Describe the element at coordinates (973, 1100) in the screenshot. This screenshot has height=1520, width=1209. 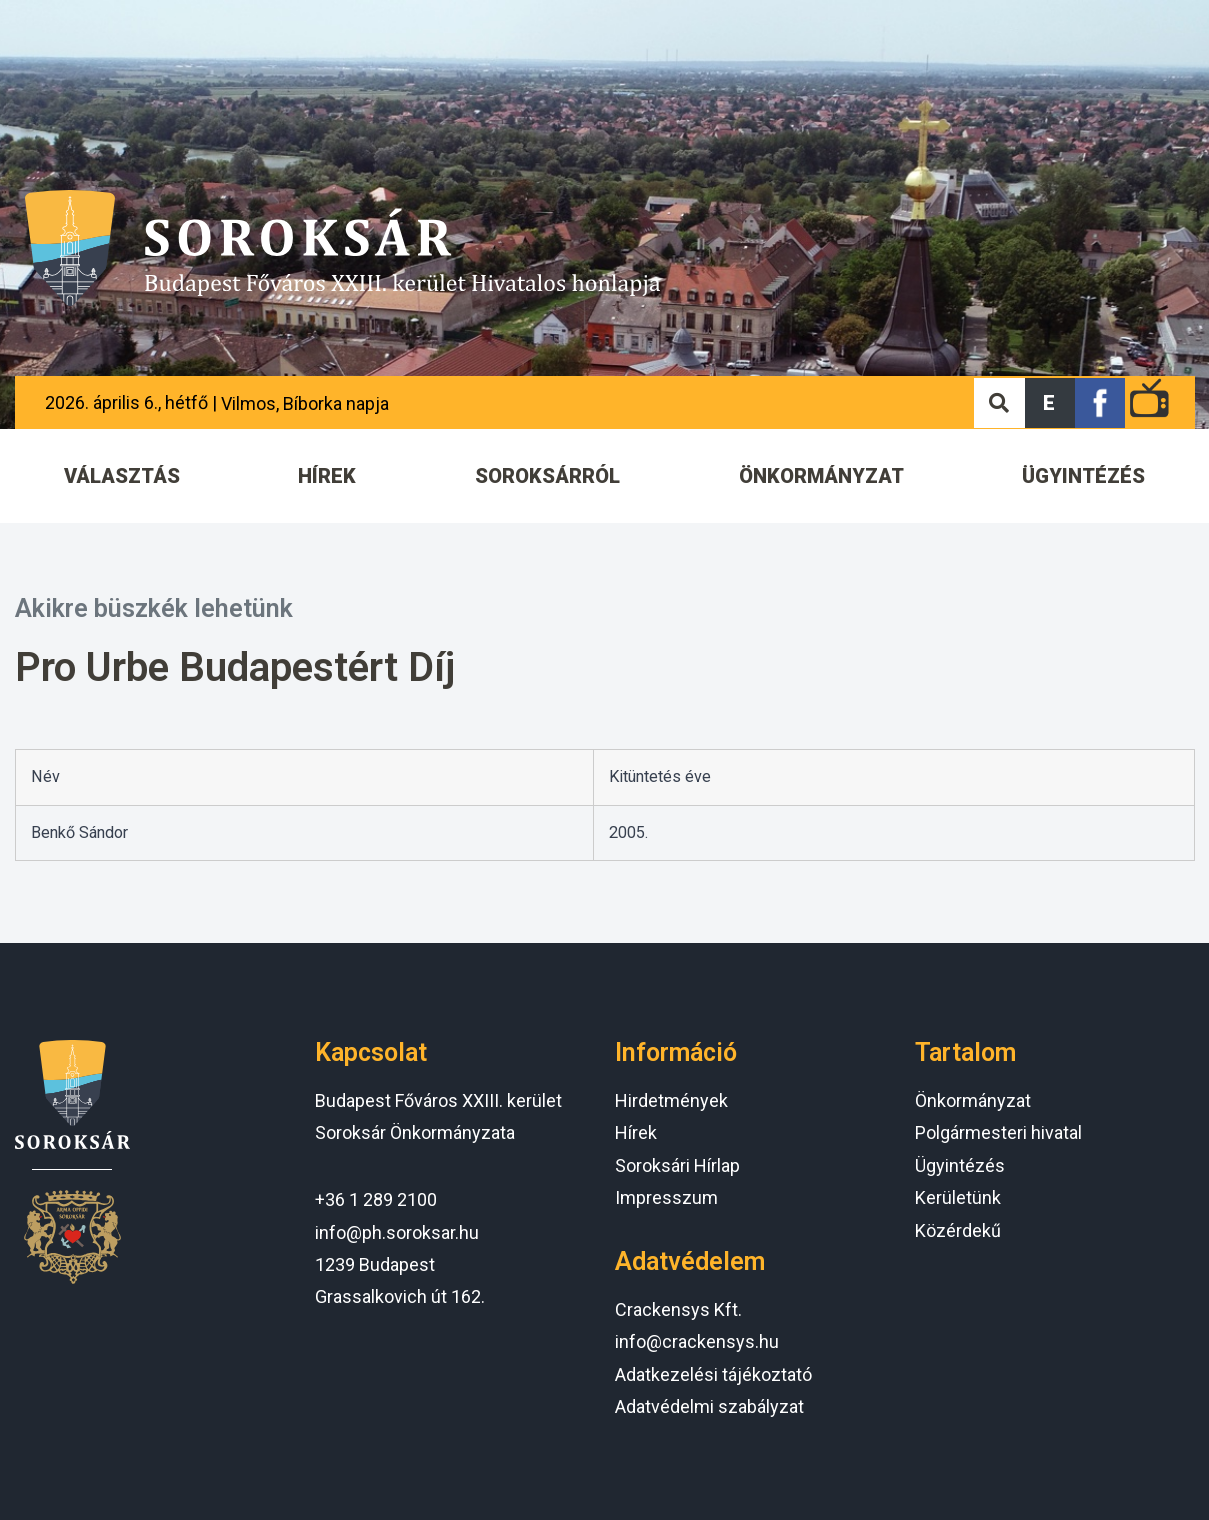
I see `Önkormányzat` at that location.